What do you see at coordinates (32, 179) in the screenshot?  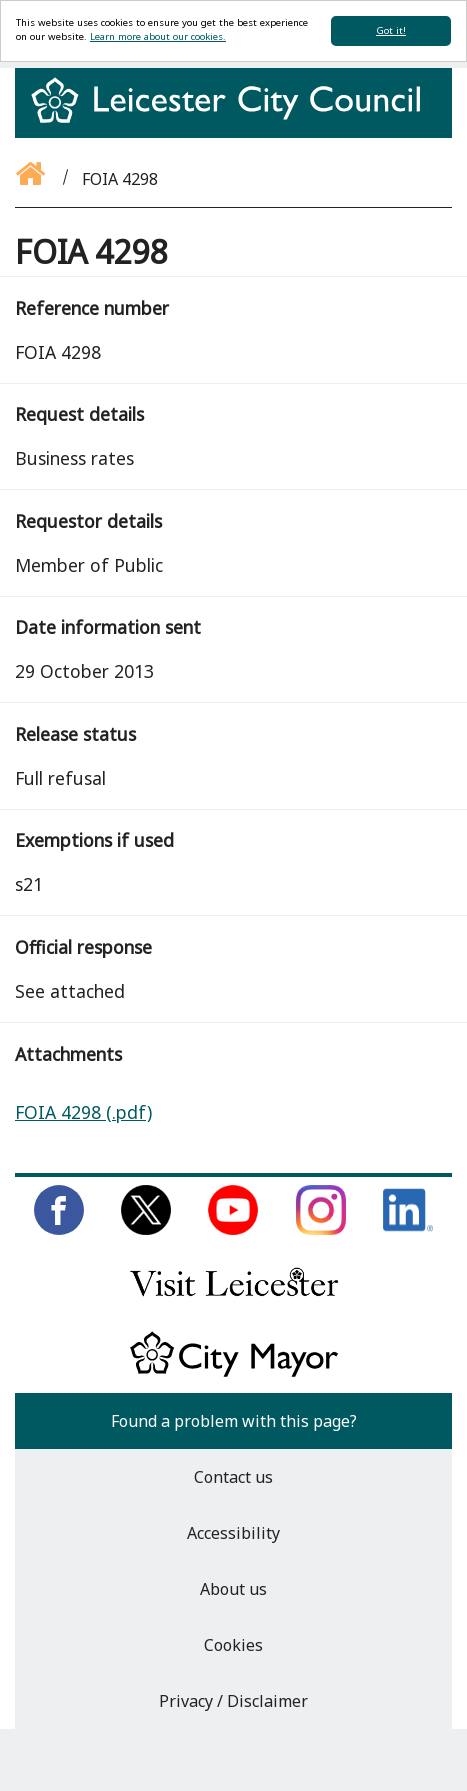 I see `[Go back to the homepage]` at bounding box center [32, 179].